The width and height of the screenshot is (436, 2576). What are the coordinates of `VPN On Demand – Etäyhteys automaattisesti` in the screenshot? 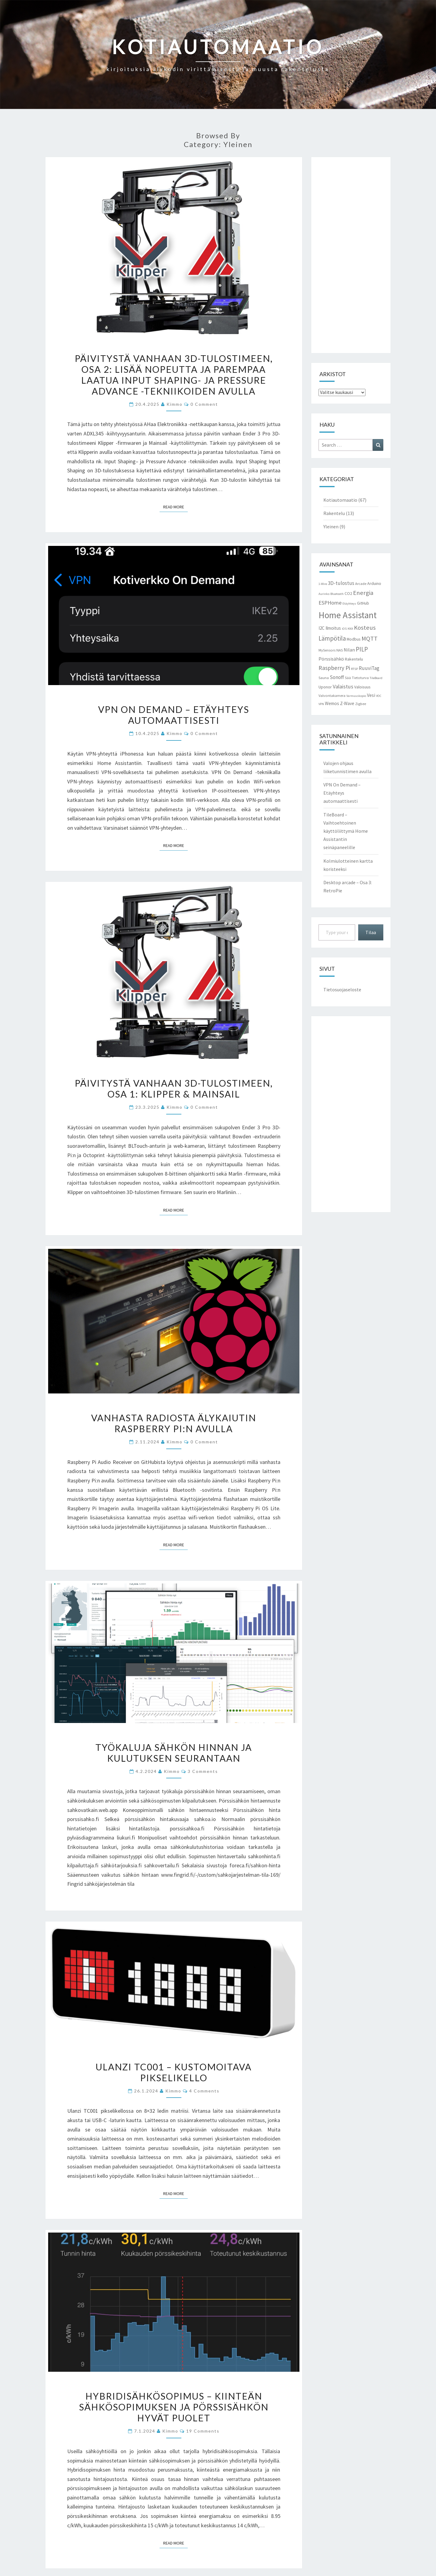 It's located at (173, 715).